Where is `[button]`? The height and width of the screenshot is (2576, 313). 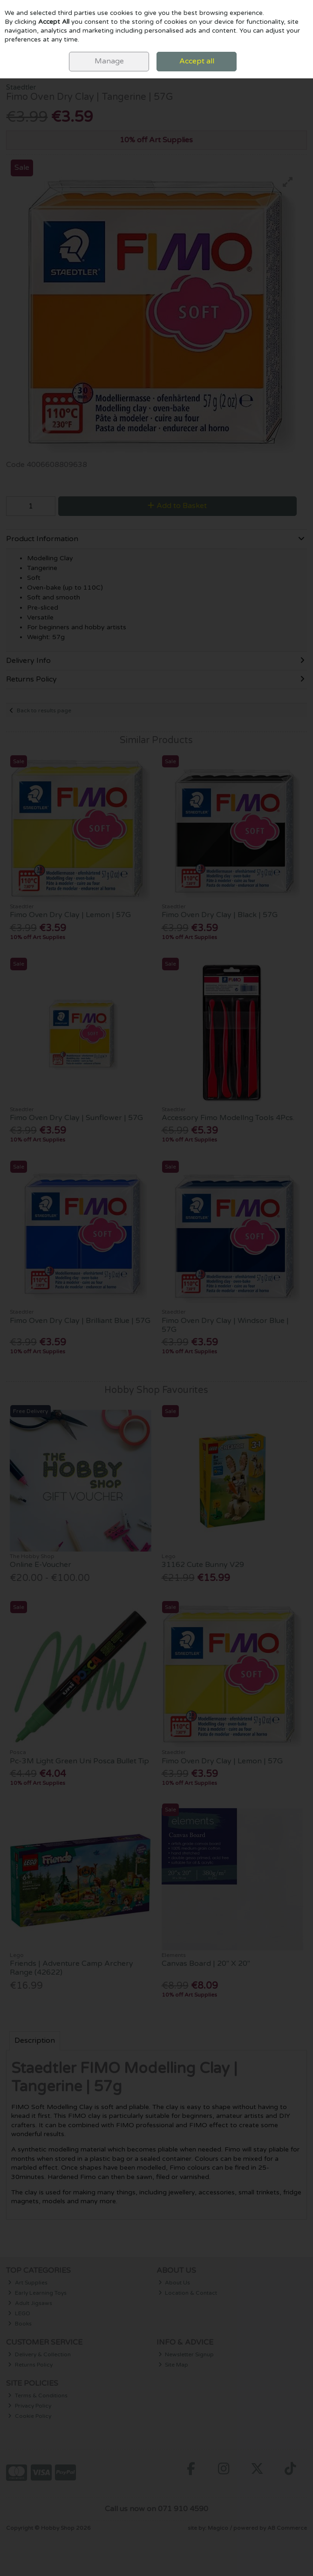
[button] is located at coordinates (287, 181).